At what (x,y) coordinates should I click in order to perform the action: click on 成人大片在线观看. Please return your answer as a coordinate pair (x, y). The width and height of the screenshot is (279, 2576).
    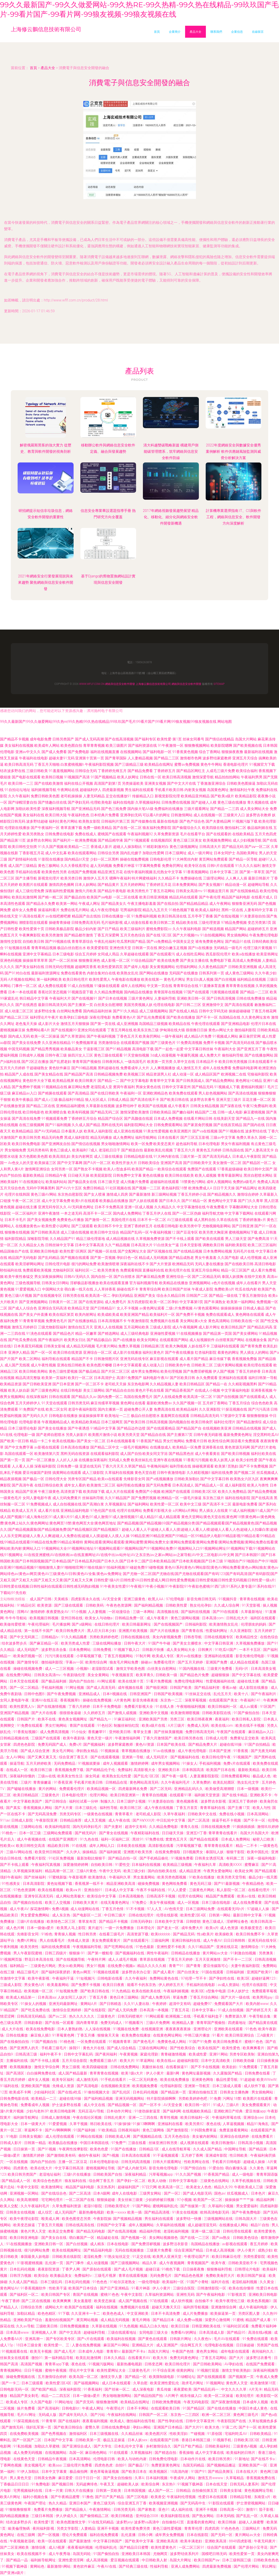
    Looking at the image, I should click on (120, 1491).